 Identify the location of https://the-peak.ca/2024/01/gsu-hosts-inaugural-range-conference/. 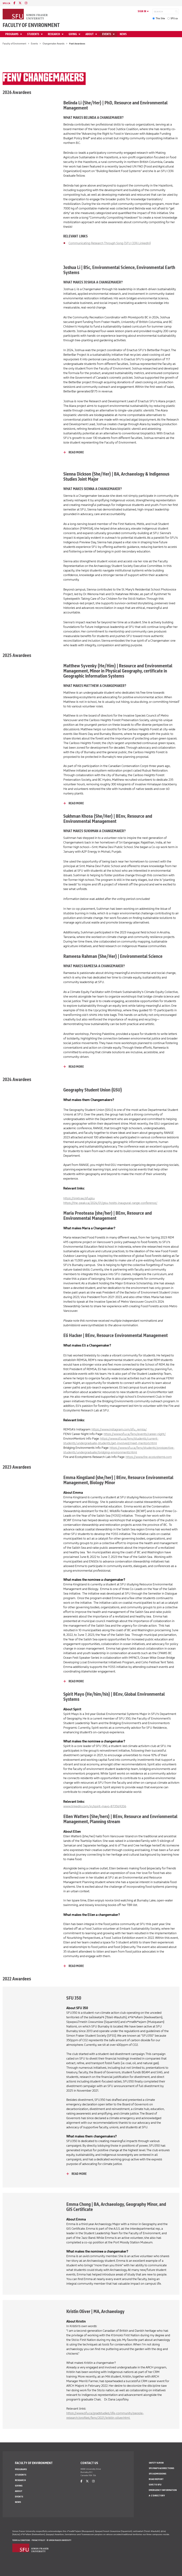
(110, 1203).